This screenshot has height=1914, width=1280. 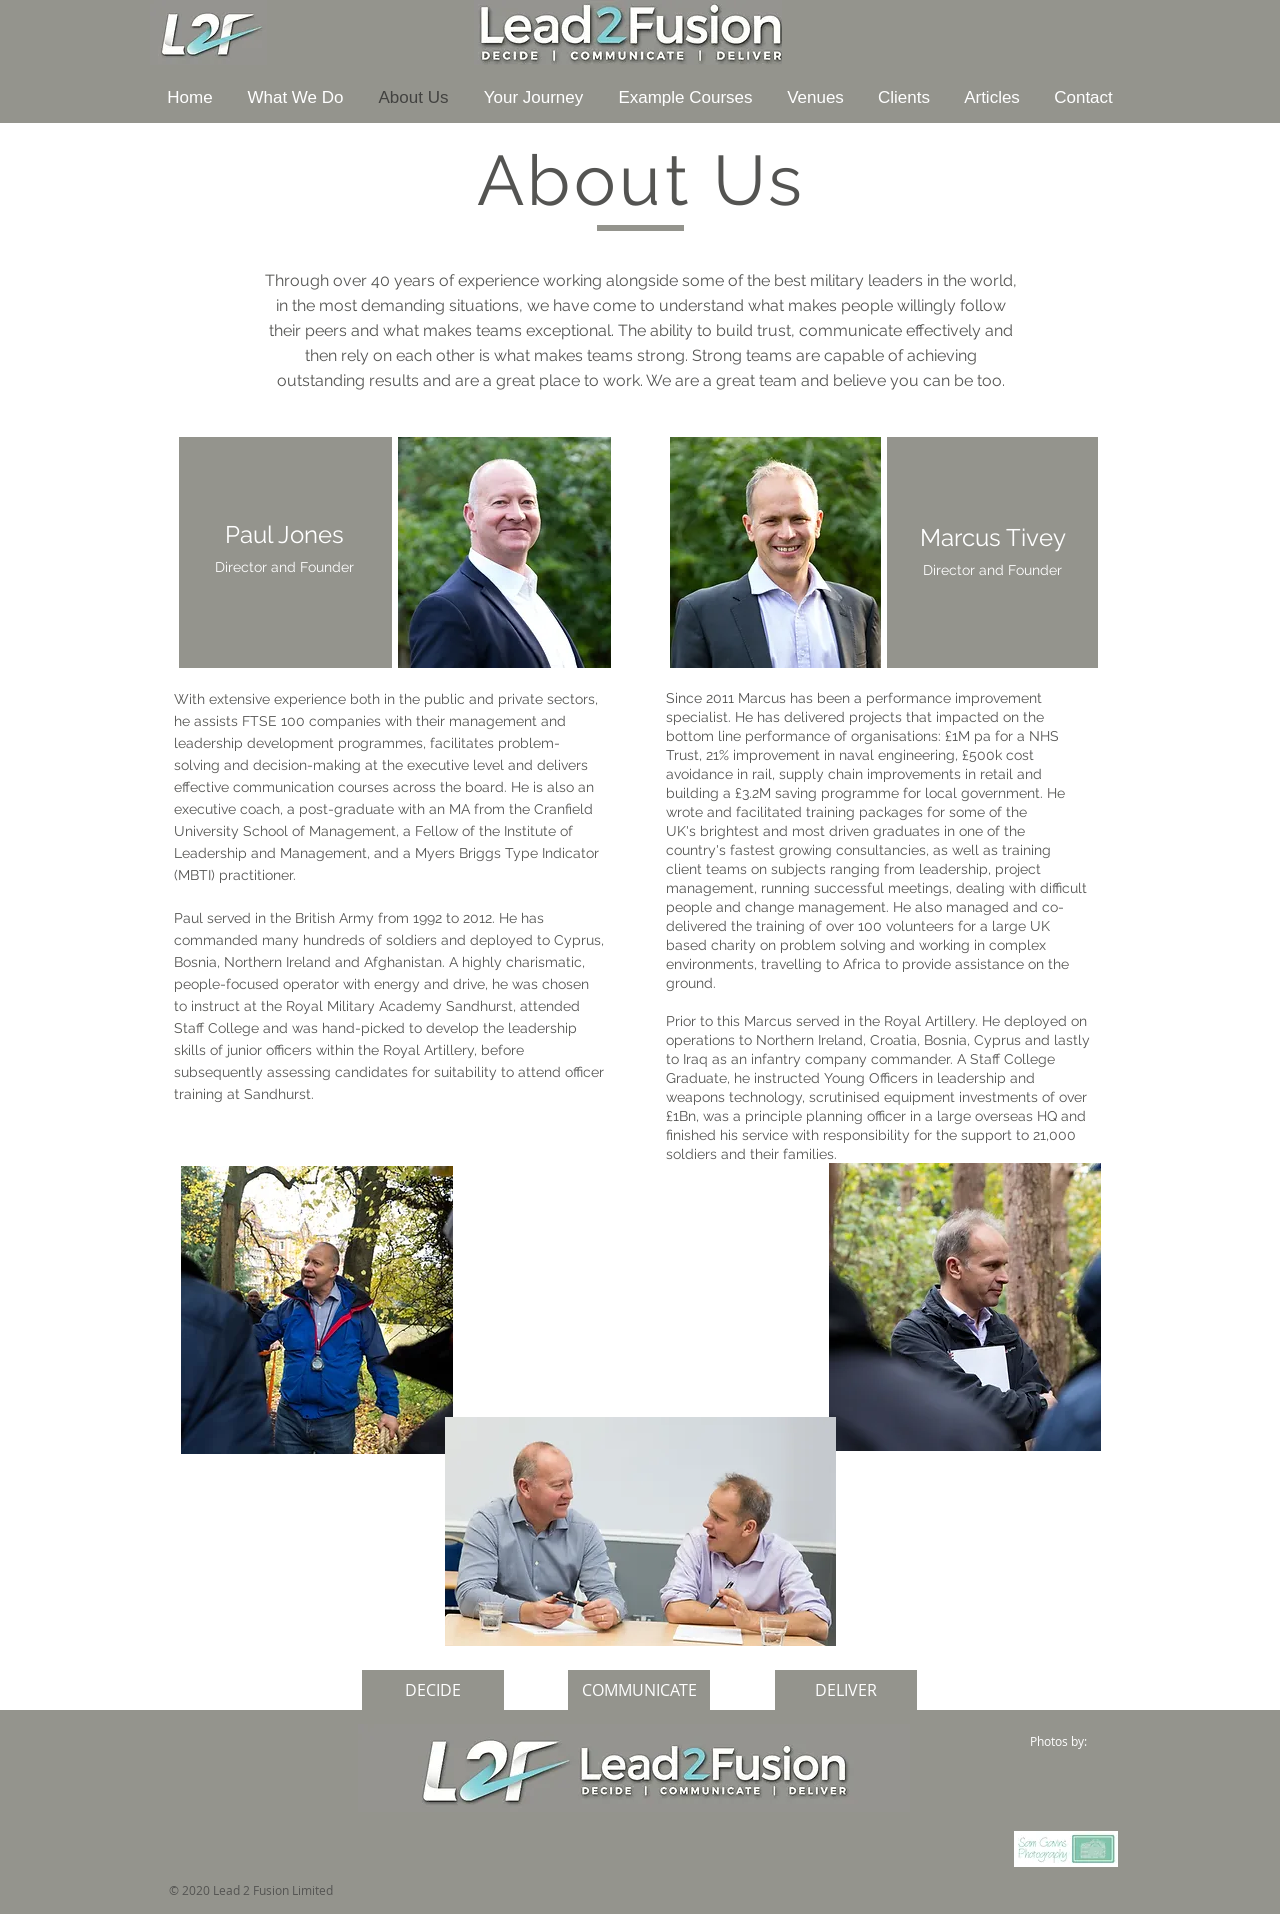 What do you see at coordinates (433, 1690) in the screenshot?
I see `[DECIDE]` at bounding box center [433, 1690].